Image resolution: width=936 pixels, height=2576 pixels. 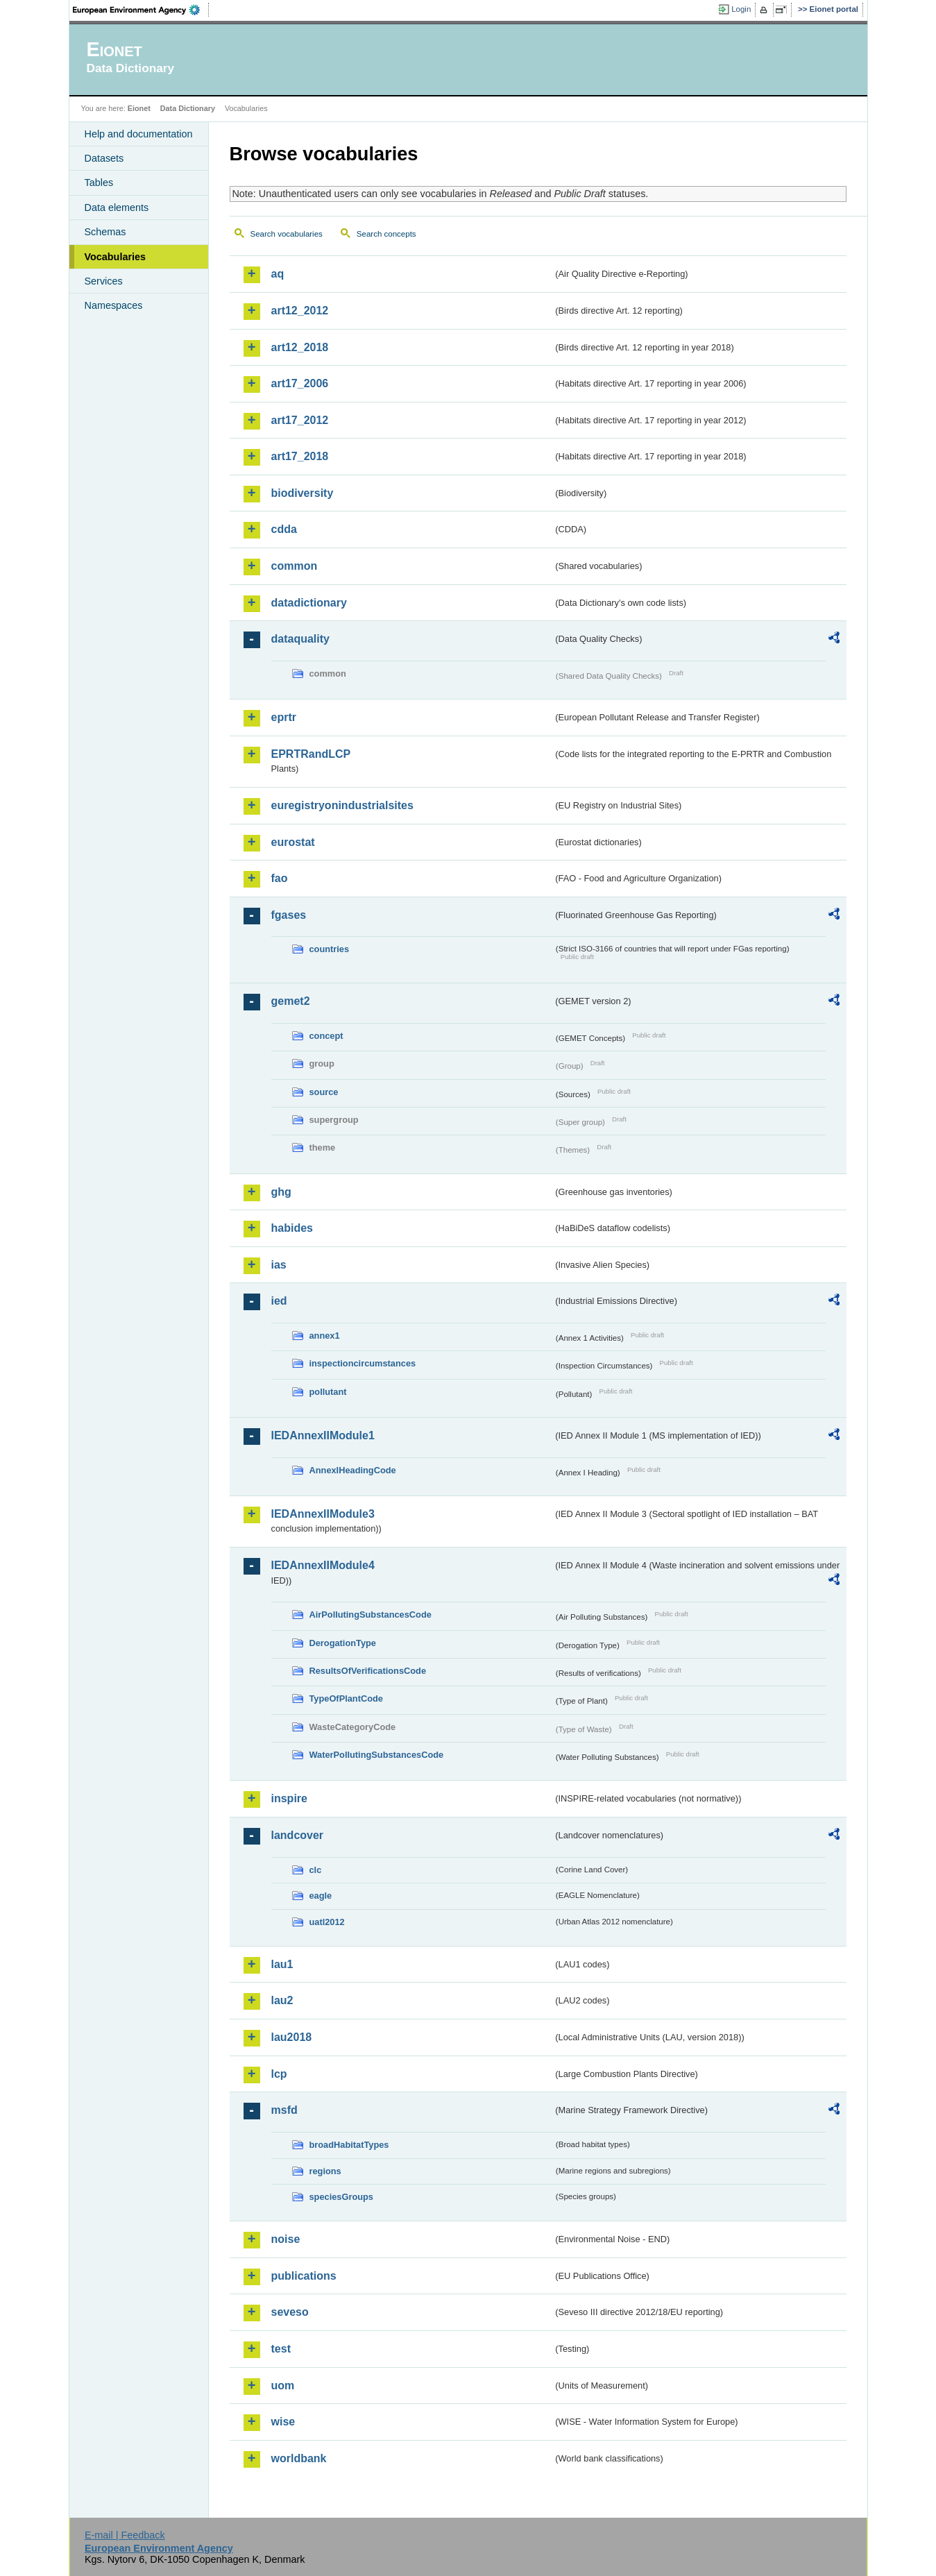 I want to click on art12_2012, so click(x=300, y=310).